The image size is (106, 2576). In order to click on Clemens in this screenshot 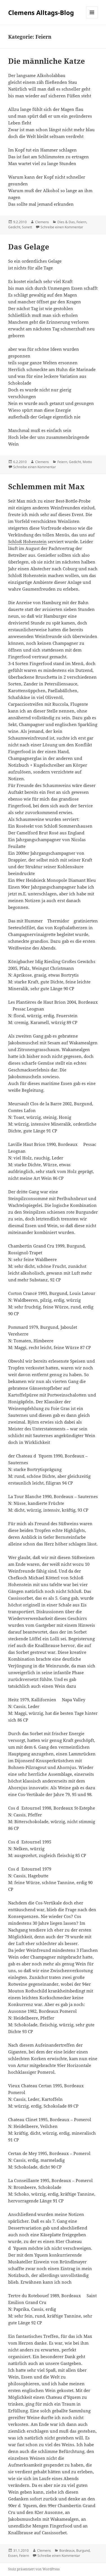, I will do `click(42, 222)`.